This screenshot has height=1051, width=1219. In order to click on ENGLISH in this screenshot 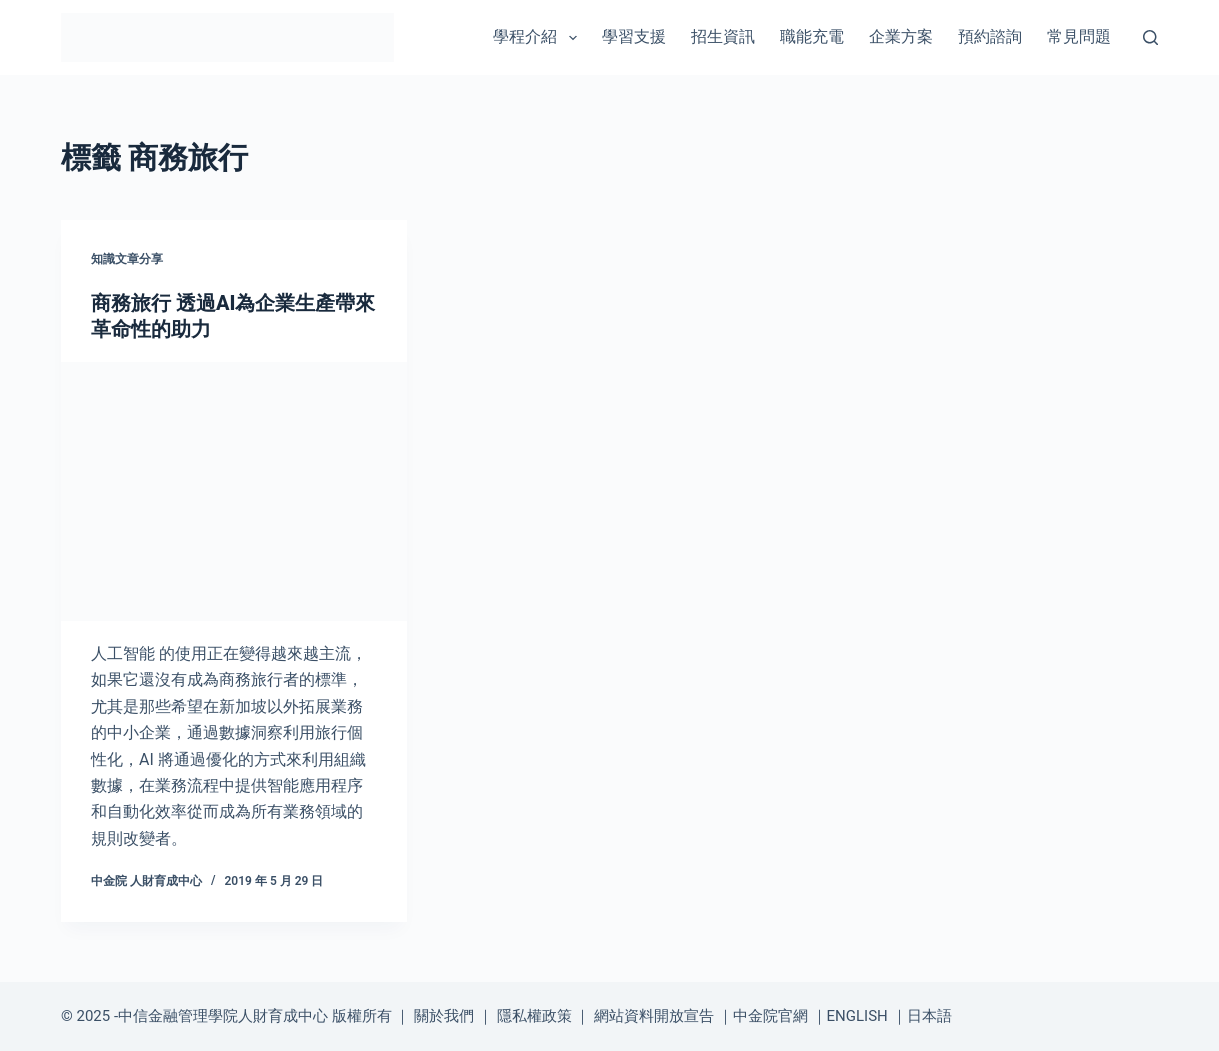, I will do `click(857, 1016)`.